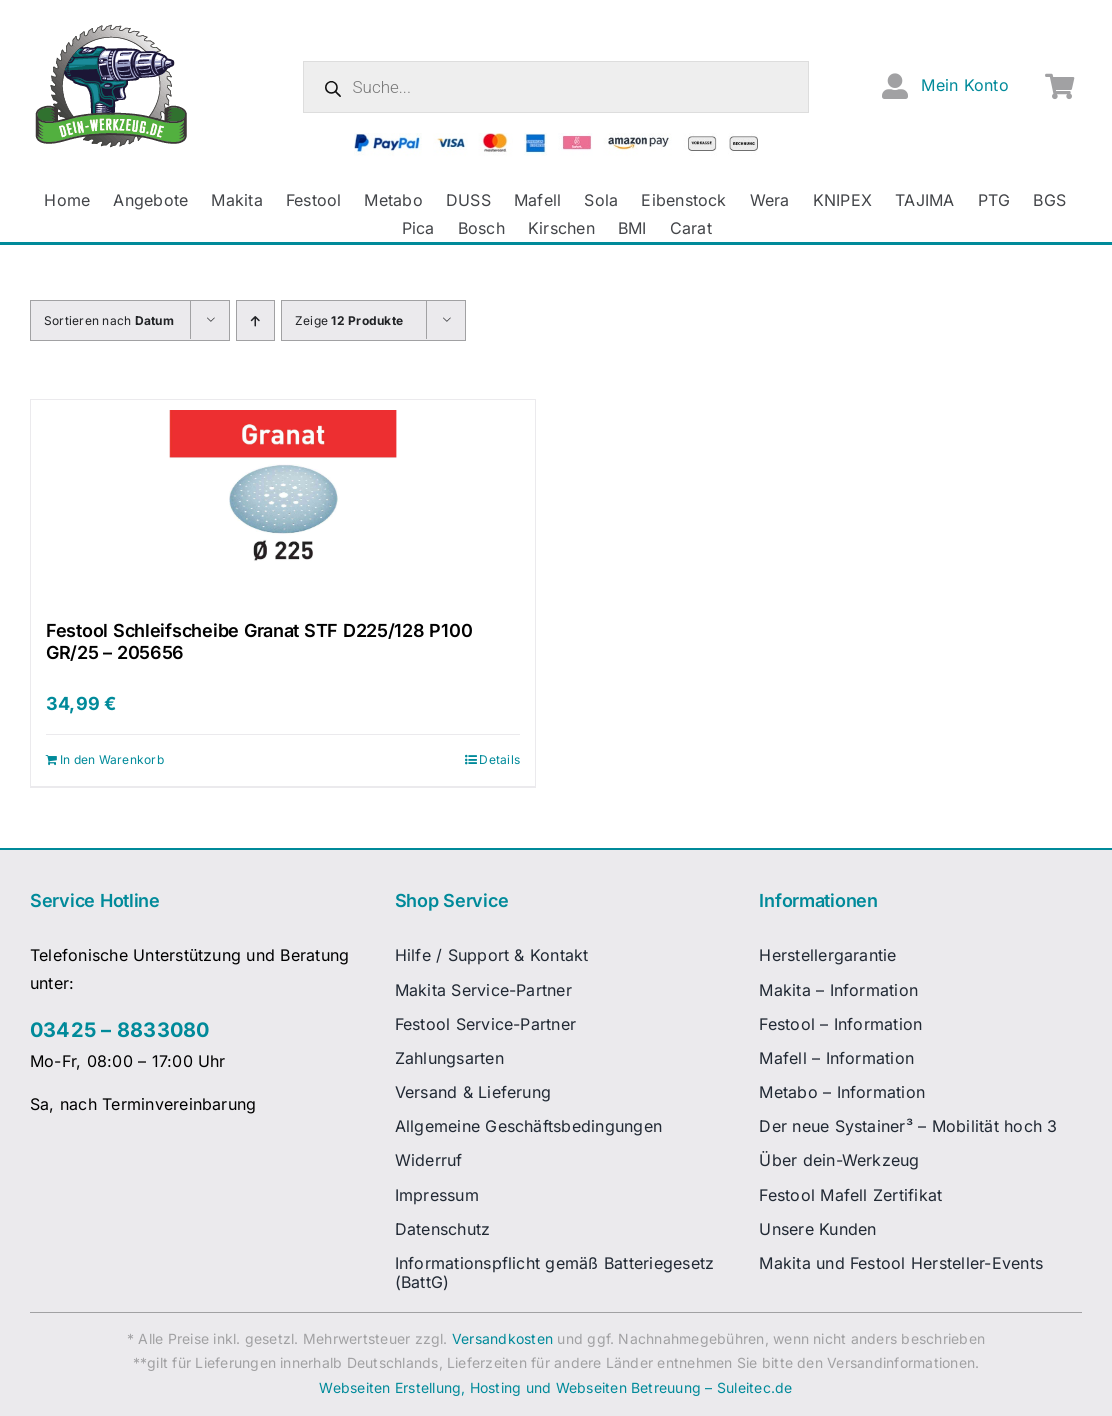 The height and width of the screenshot is (1416, 1112). I want to click on Sortieren nach, so click(109, 320).